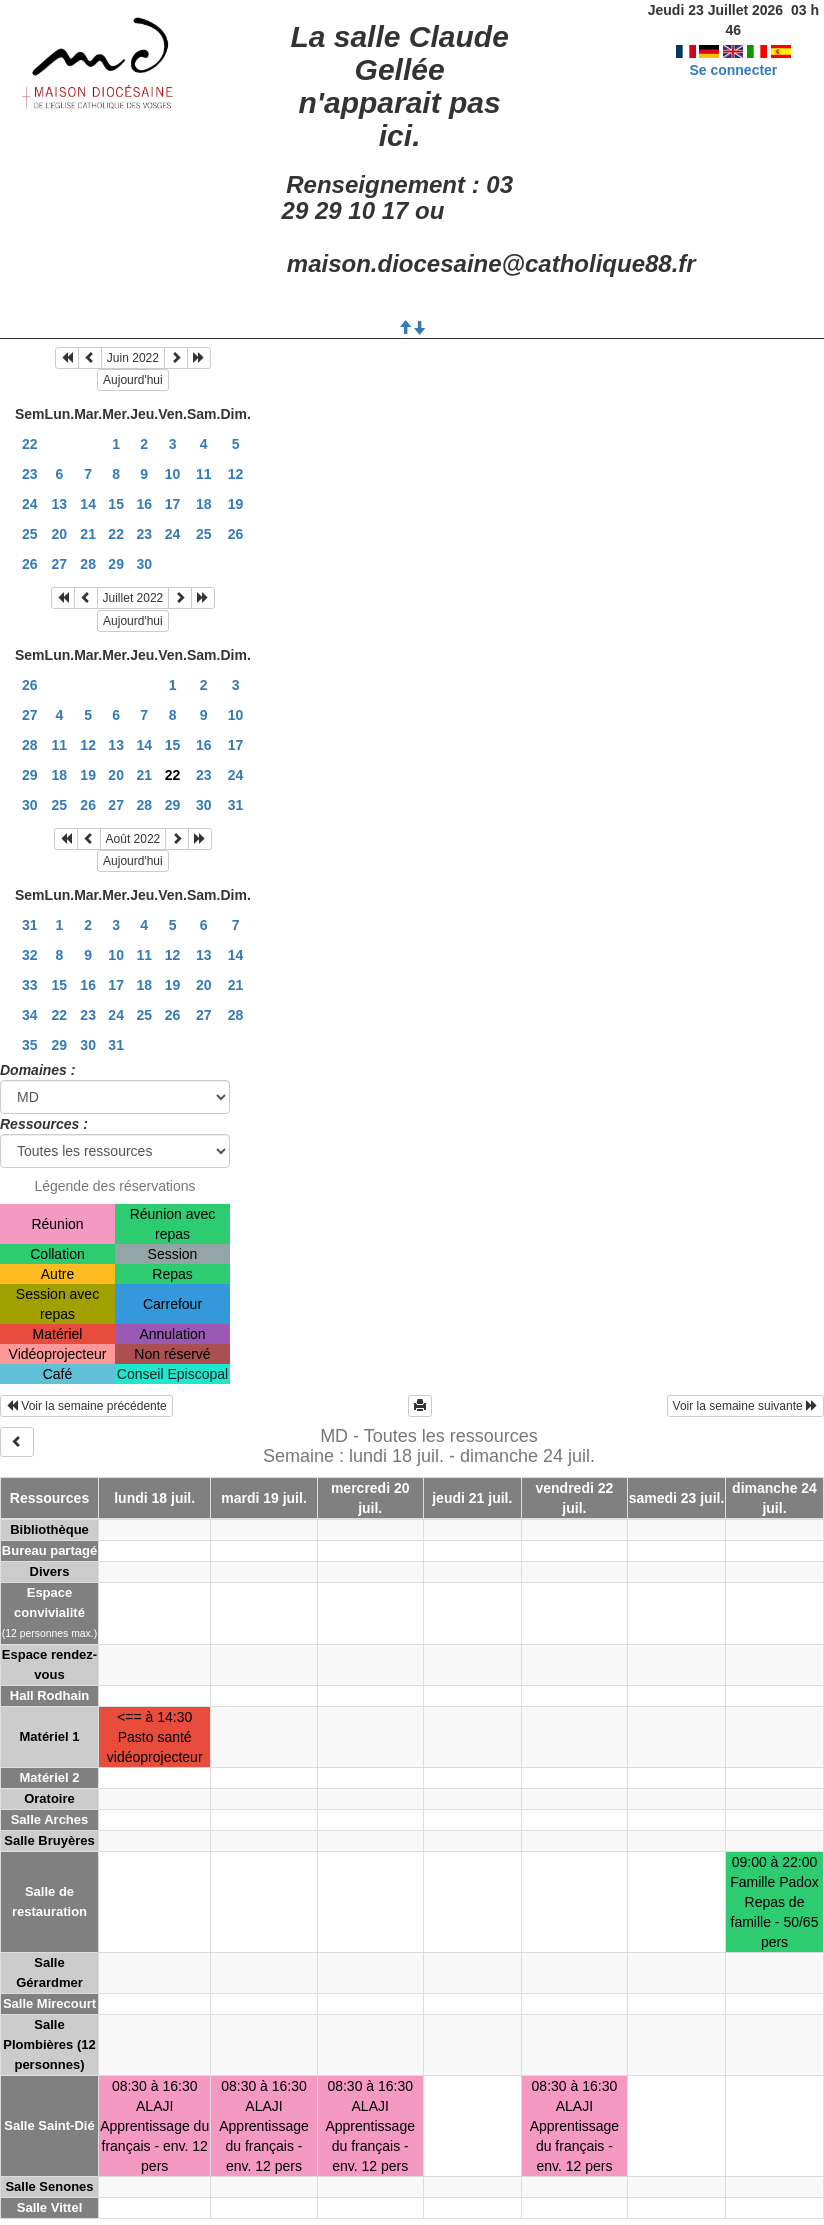  I want to click on 26, so click(236, 534).